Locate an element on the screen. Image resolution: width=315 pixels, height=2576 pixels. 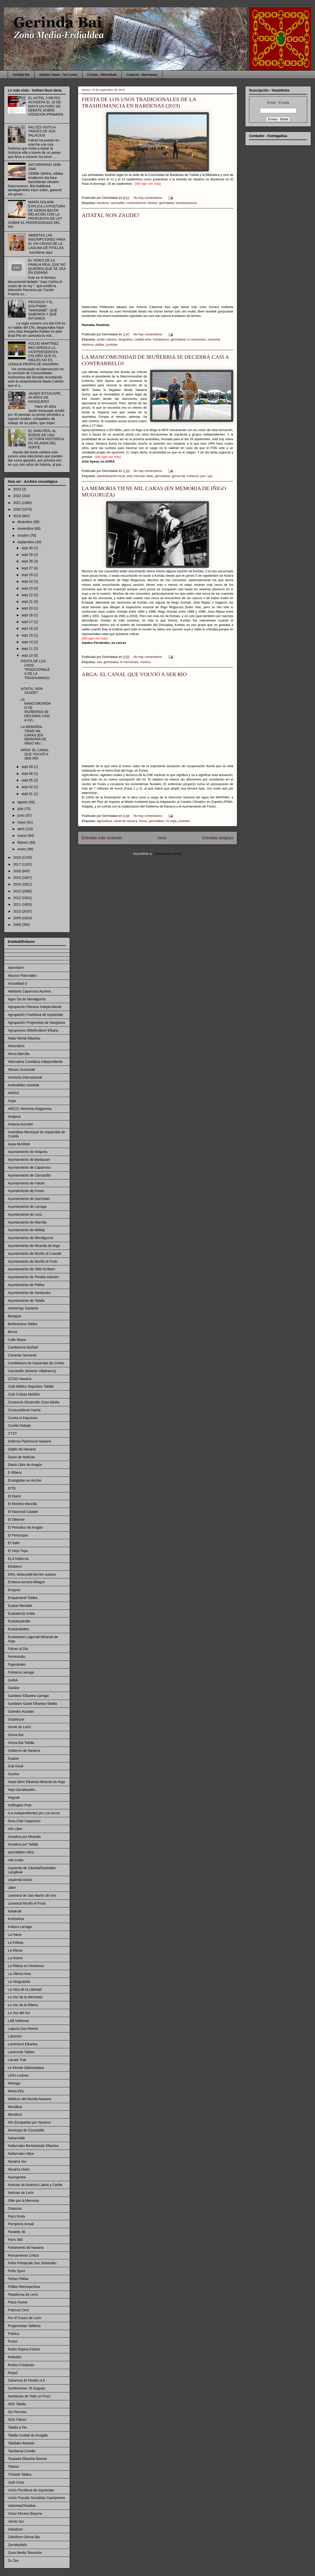
Quiénes Somos - Nor Garen is located at coordinates (58, 74).